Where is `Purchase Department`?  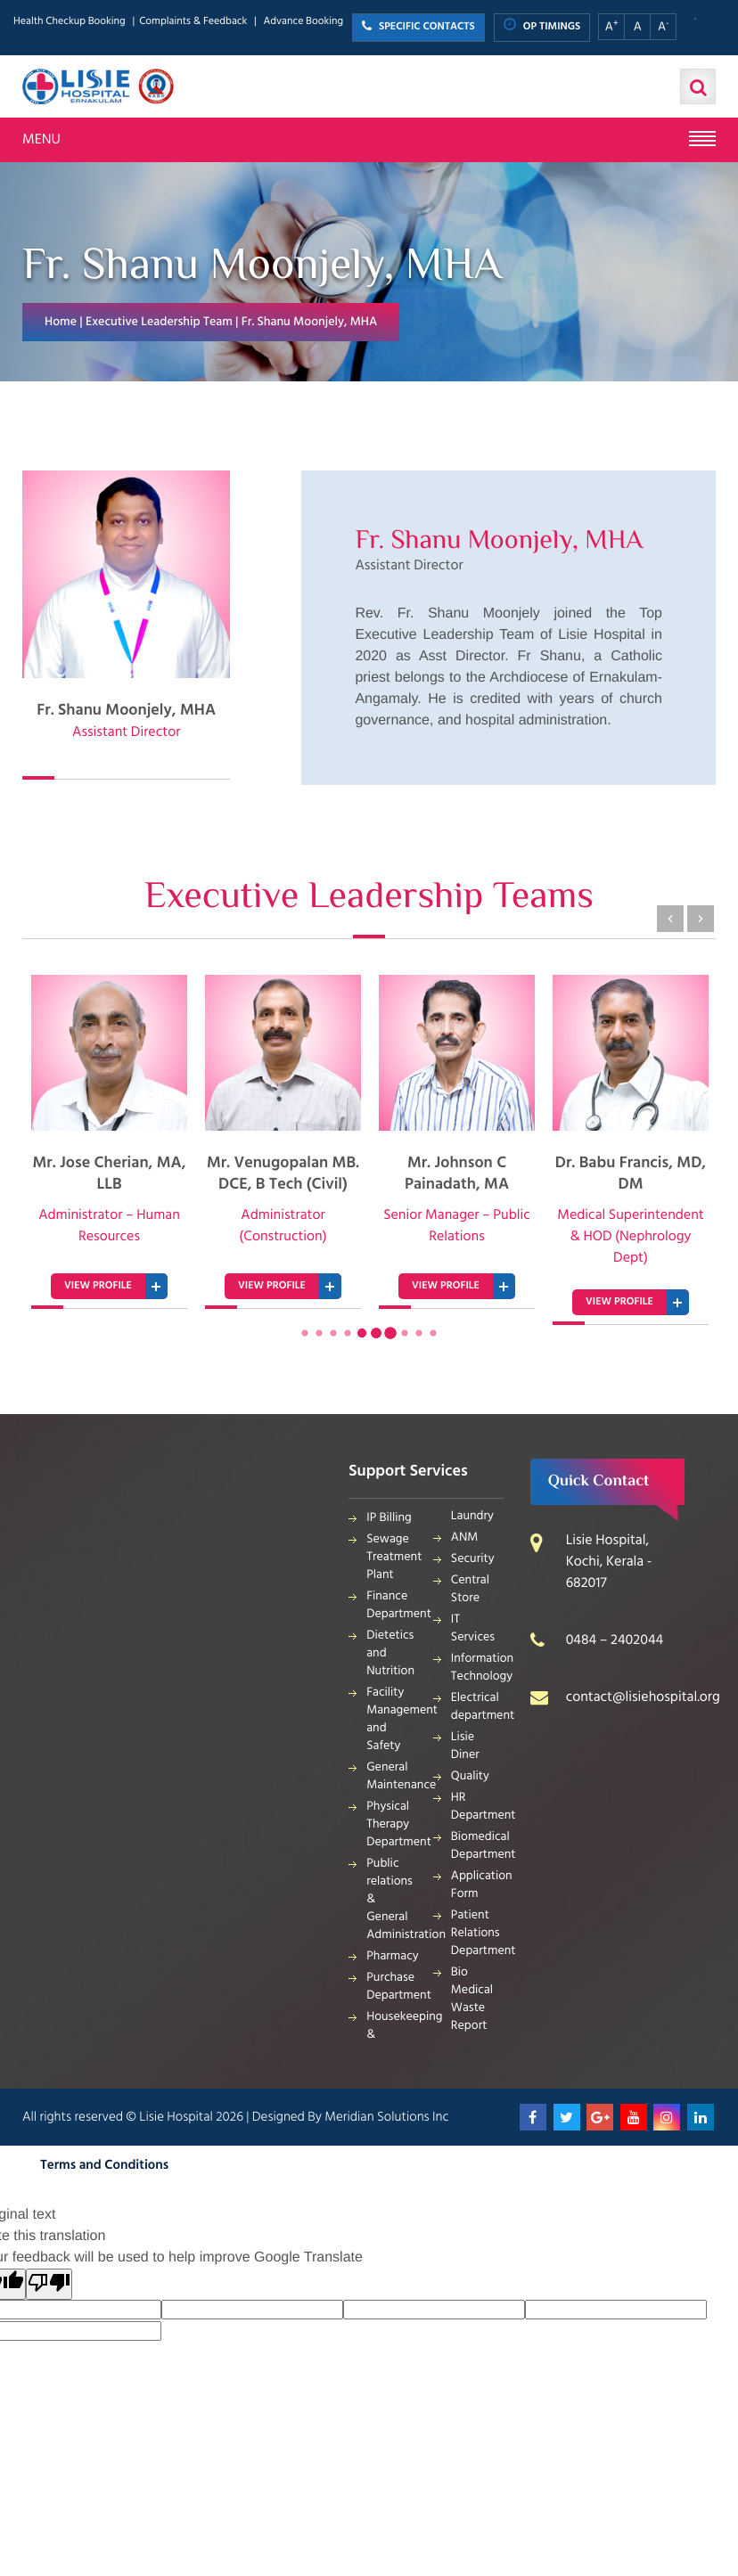 Purchase Department is located at coordinates (392, 1986).